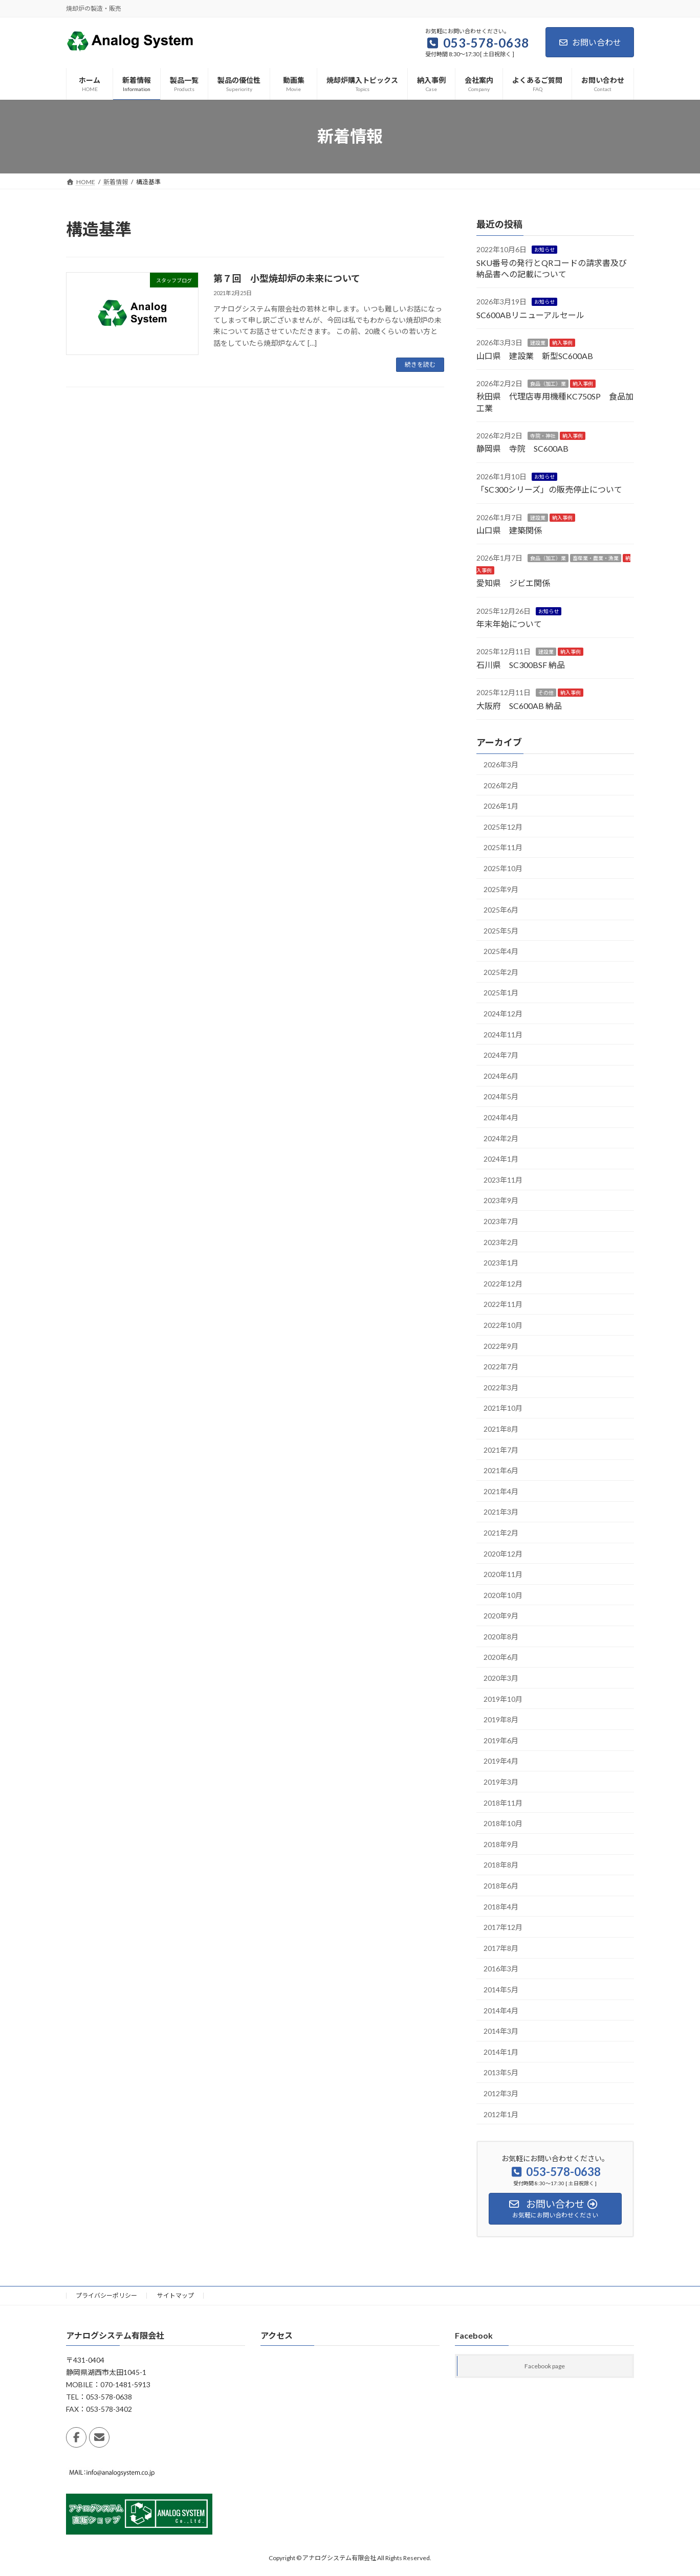 This screenshot has width=700, height=2576. What do you see at coordinates (503, 1034) in the screenshot?
I see `2024年11月` at bounding box center [503, 1034].